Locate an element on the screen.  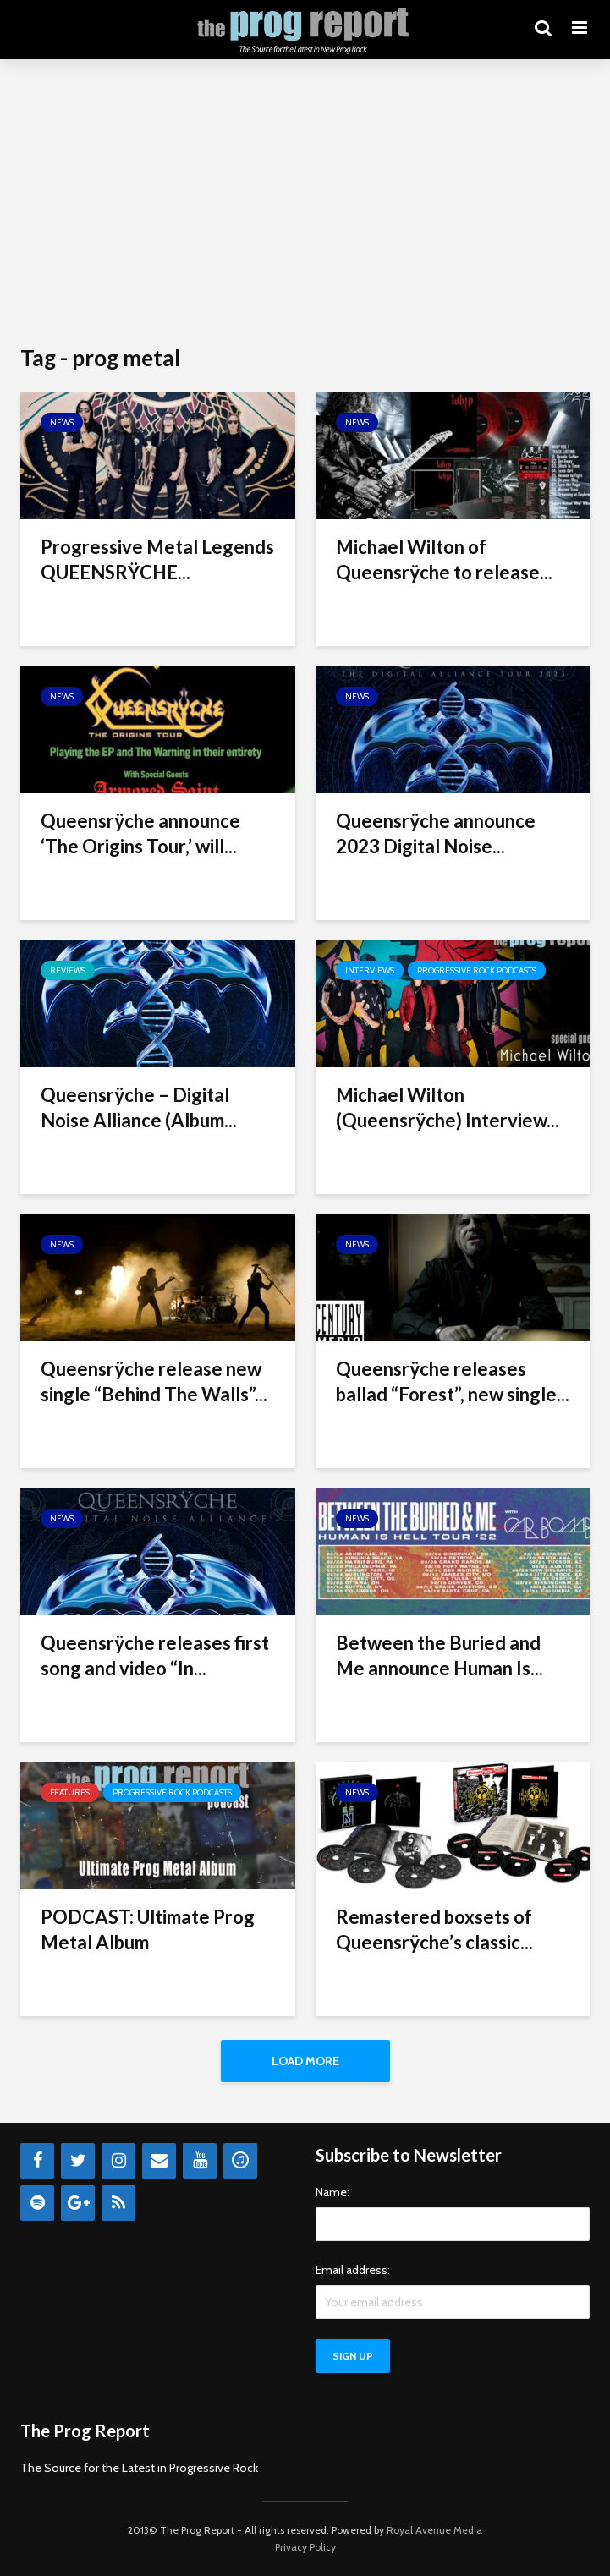
[Contact] is located at coordinates (159, 2161).